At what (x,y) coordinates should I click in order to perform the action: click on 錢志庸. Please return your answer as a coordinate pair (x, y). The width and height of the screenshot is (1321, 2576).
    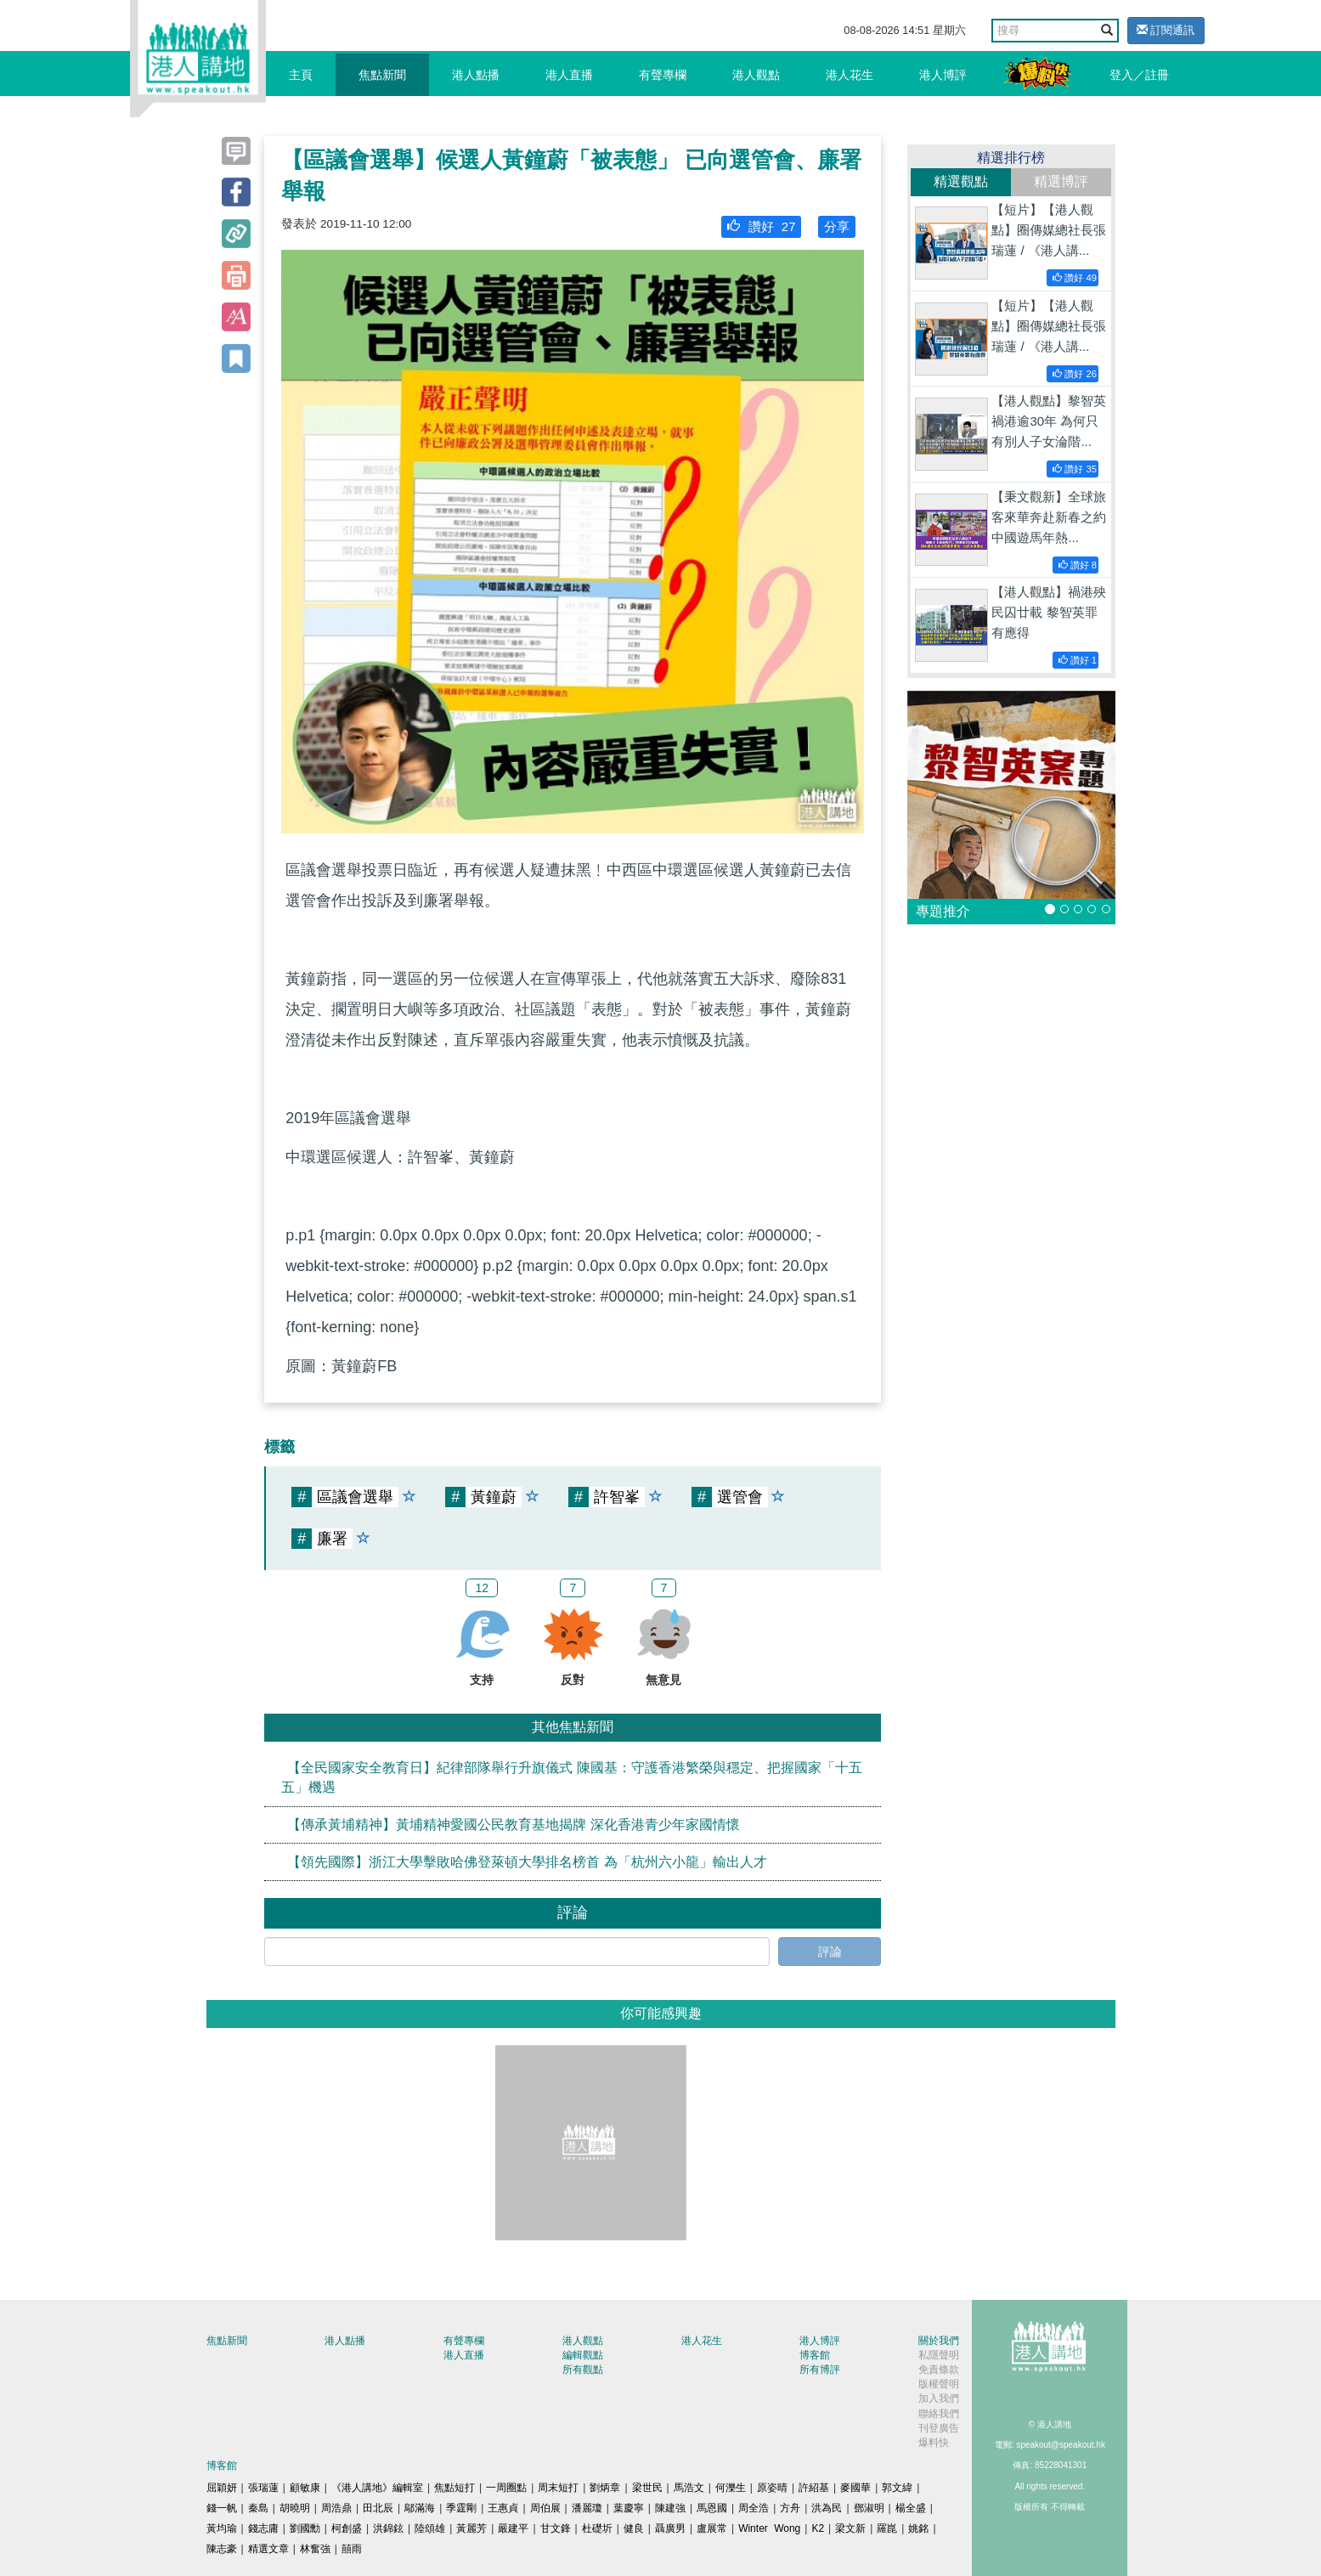
    Looking at the image, I should click on (263, 2528).